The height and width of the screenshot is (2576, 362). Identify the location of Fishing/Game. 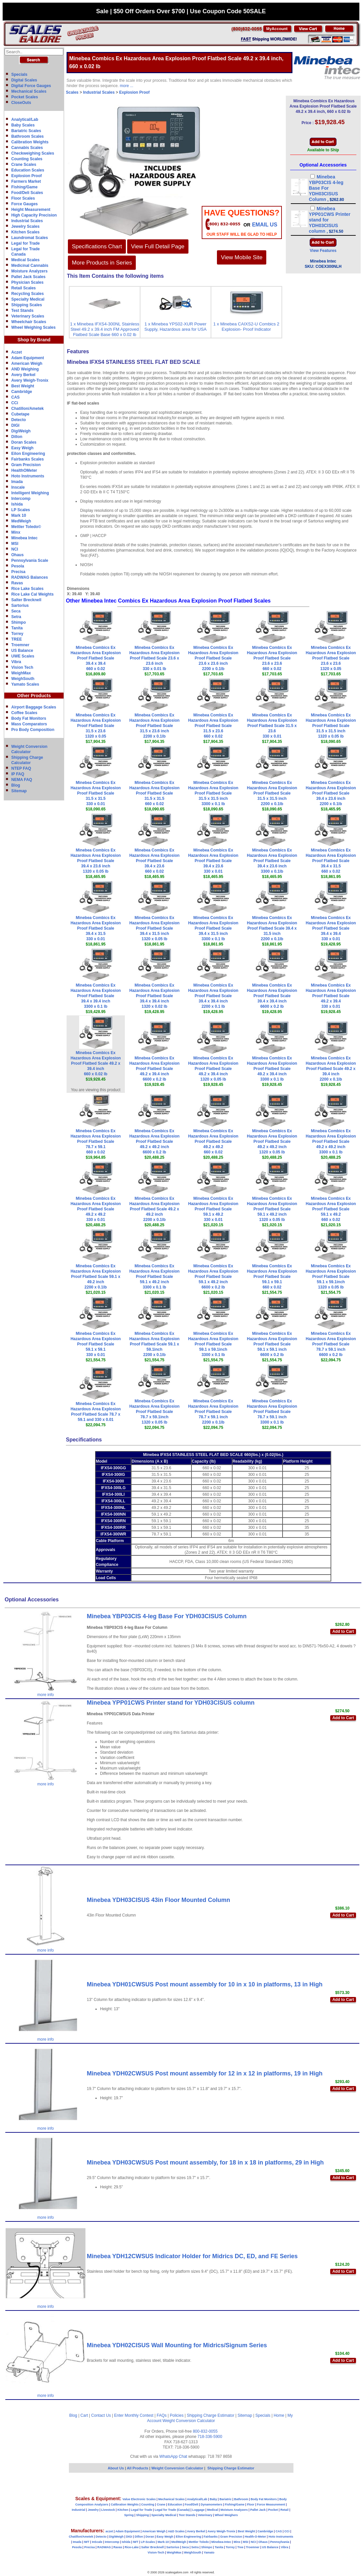
(24, 187).